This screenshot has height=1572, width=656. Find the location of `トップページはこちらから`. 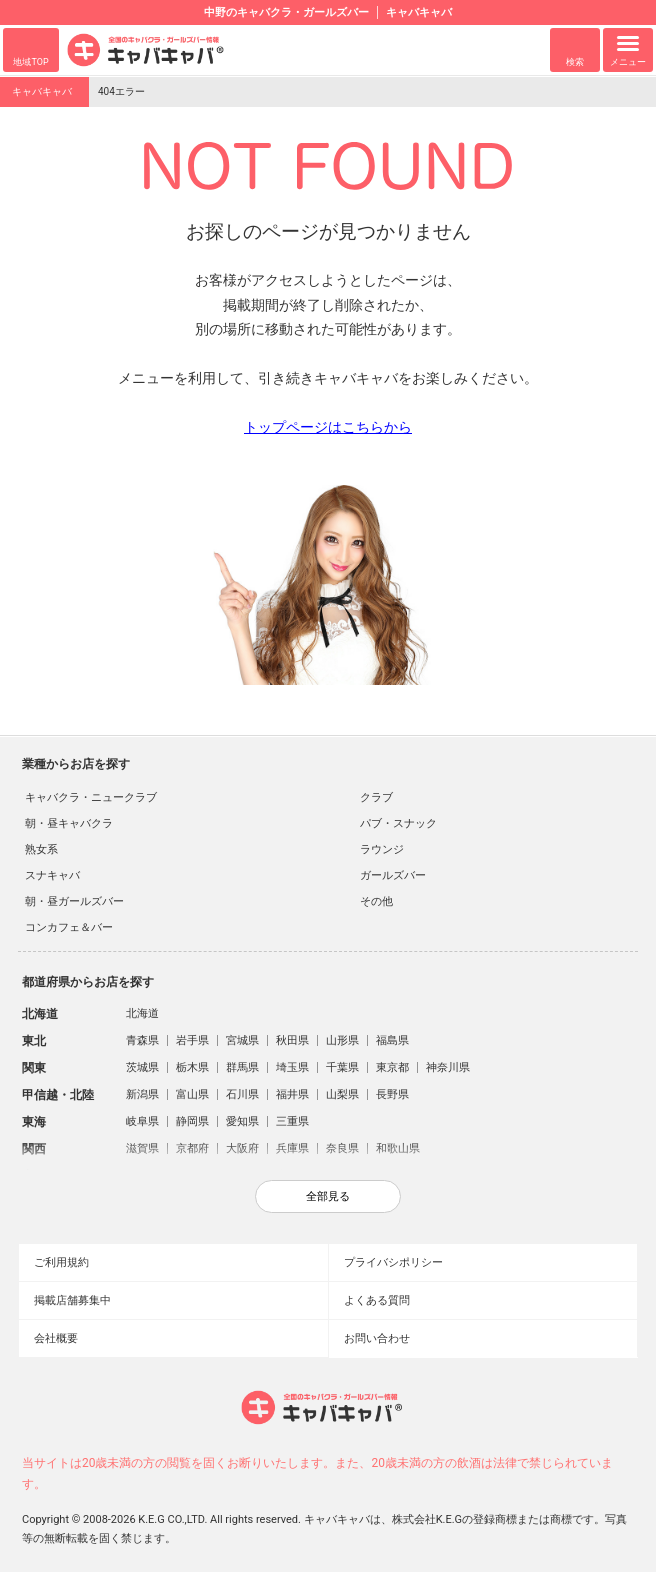

トップページはこちらから is located at coordinates (328, 427).